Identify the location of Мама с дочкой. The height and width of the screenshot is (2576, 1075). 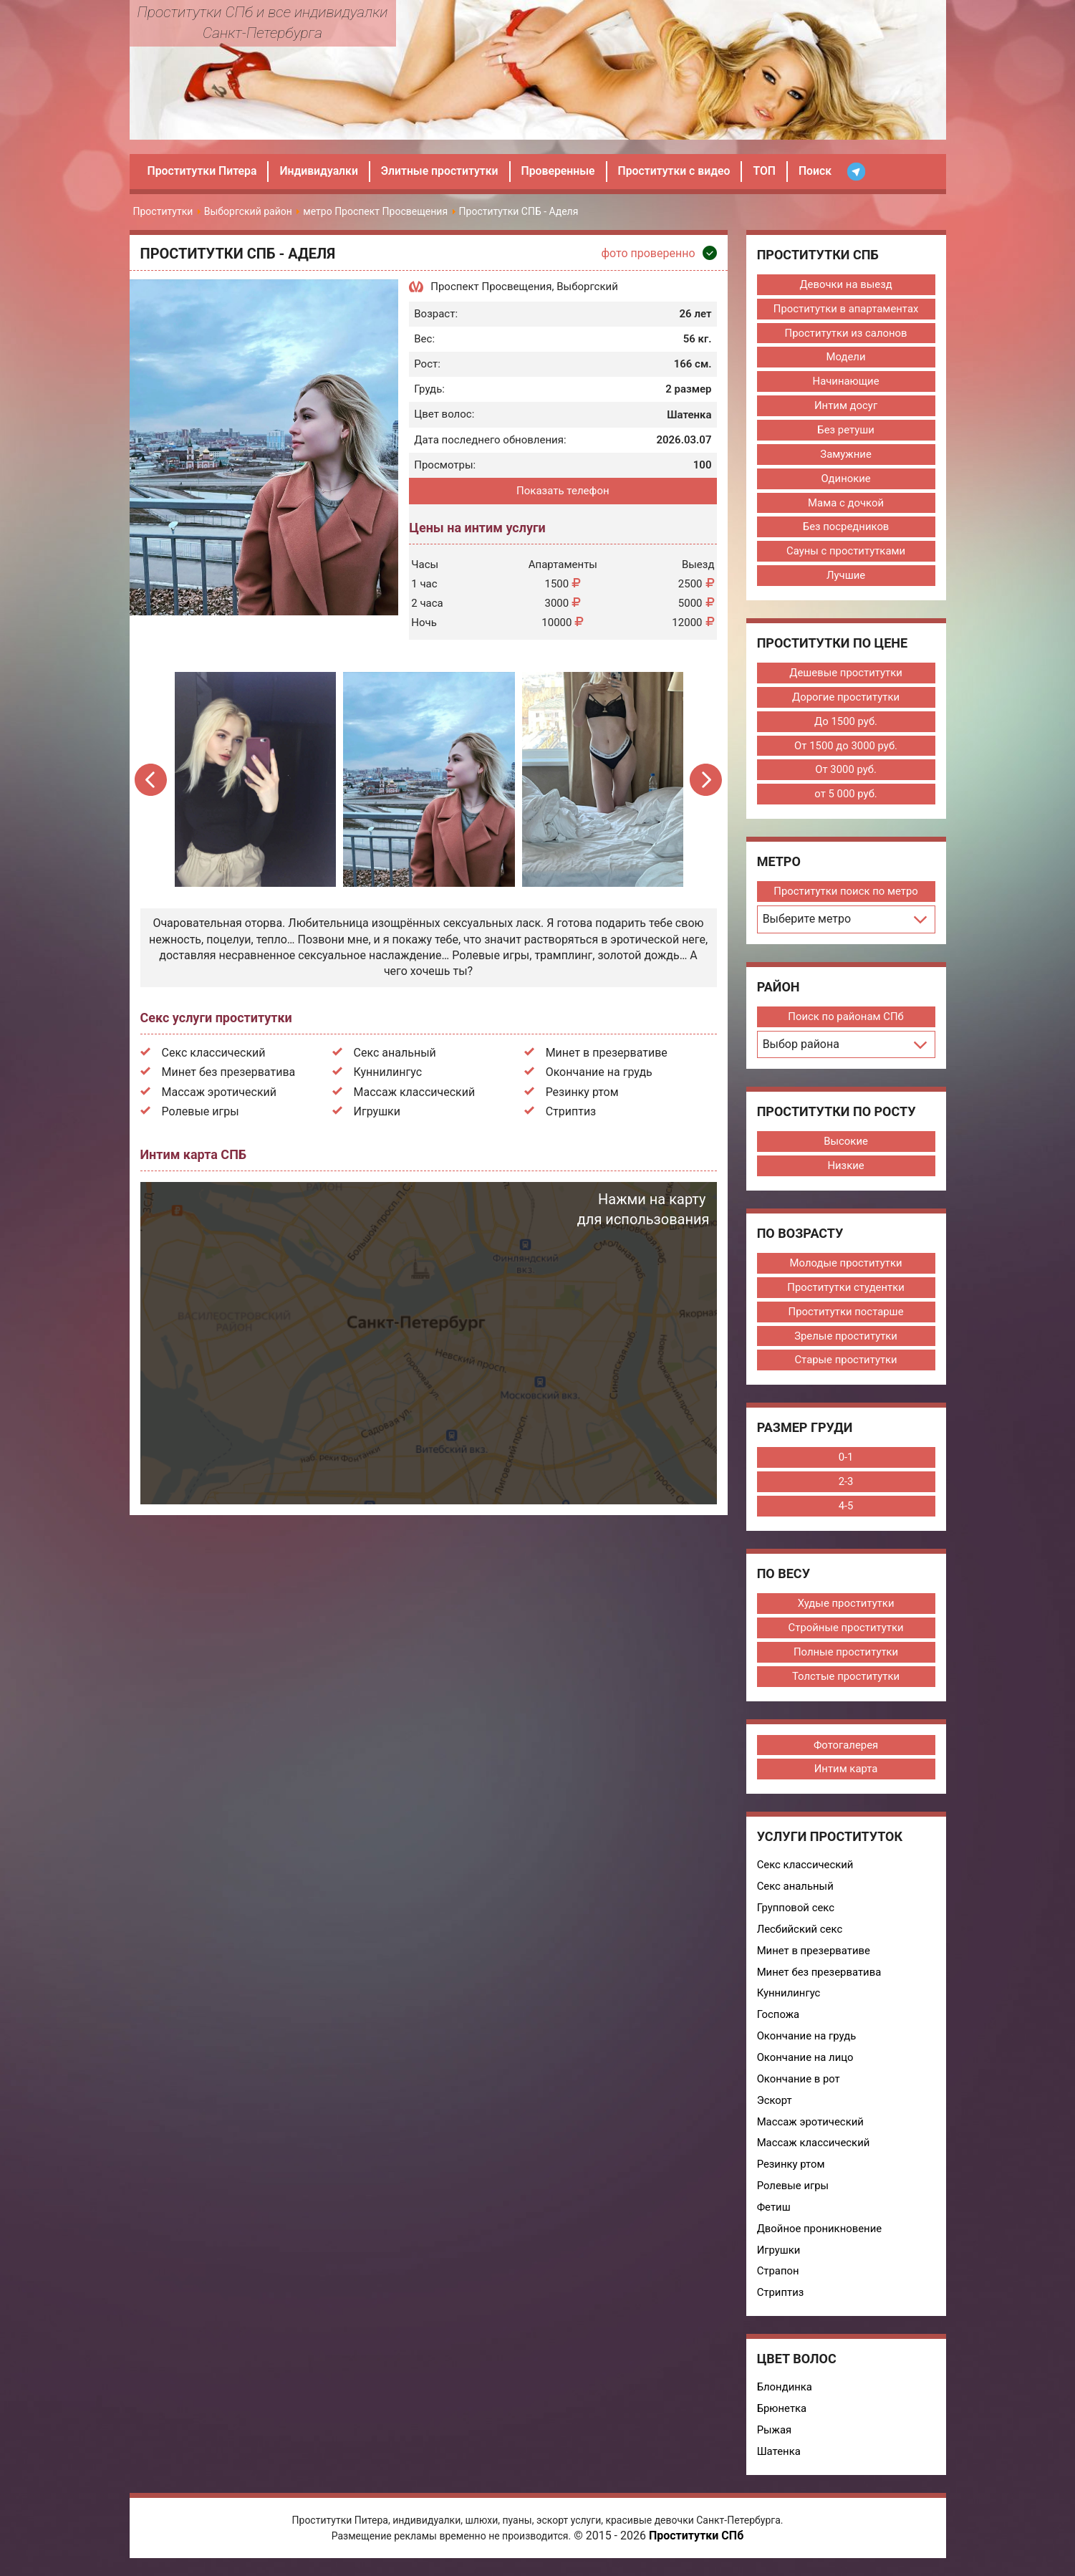
(845, 503).